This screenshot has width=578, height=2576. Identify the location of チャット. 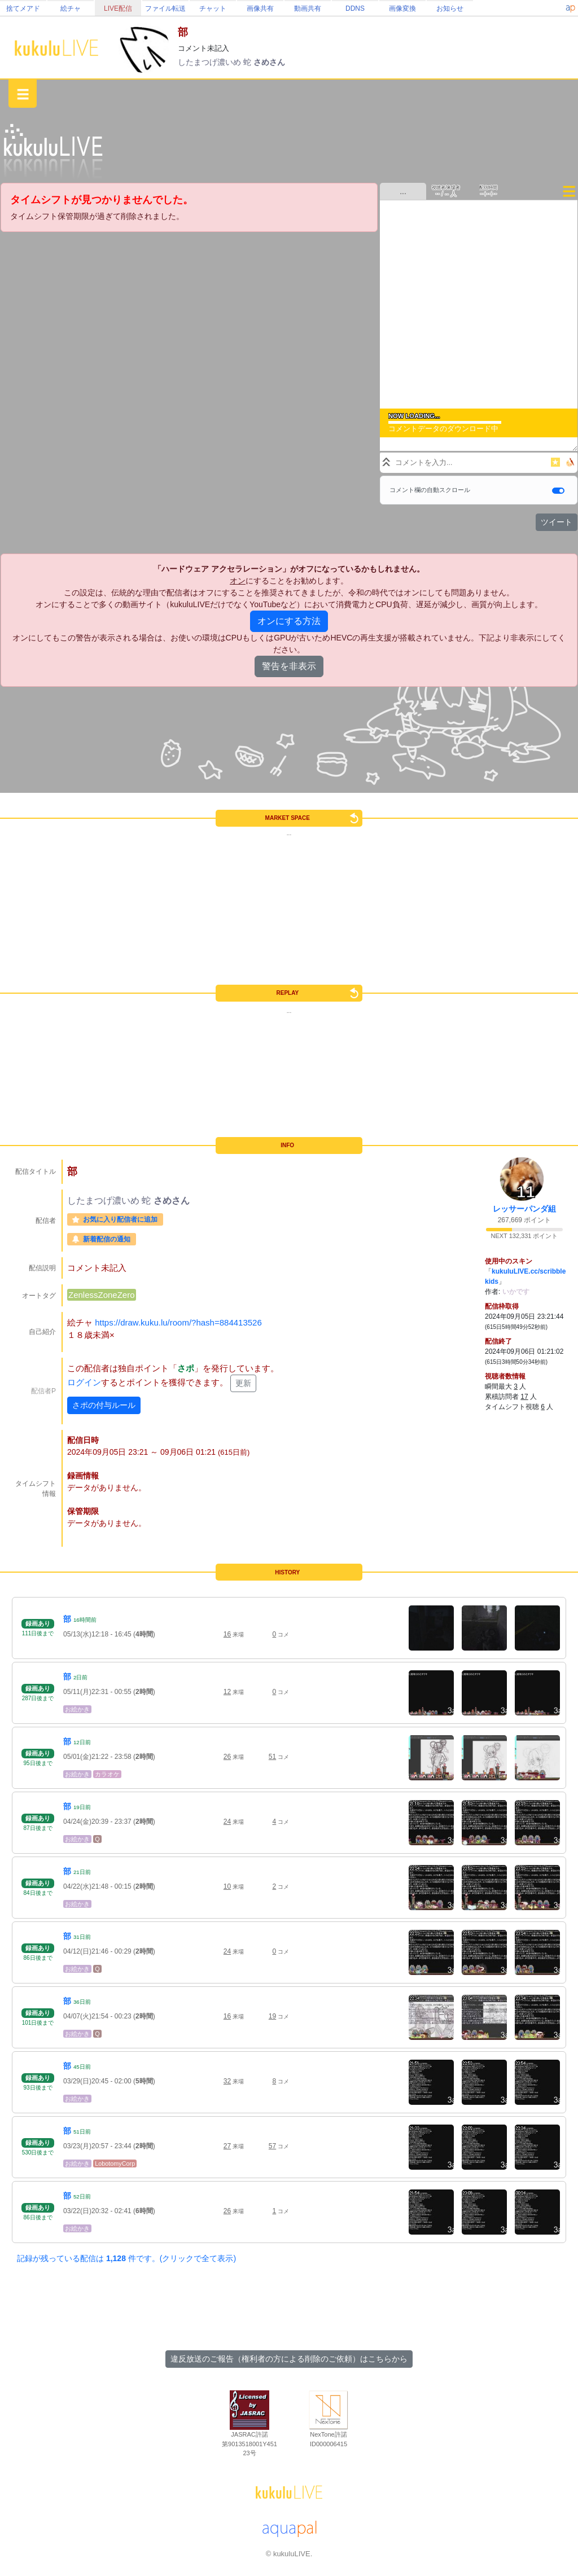
(212, 8).